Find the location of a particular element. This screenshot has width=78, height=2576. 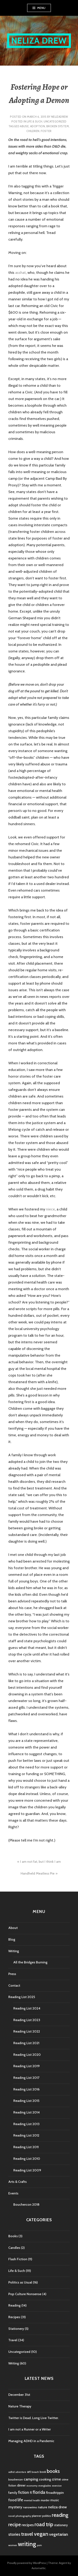

Arts & Crafts is located at coordinates (17, 2182).